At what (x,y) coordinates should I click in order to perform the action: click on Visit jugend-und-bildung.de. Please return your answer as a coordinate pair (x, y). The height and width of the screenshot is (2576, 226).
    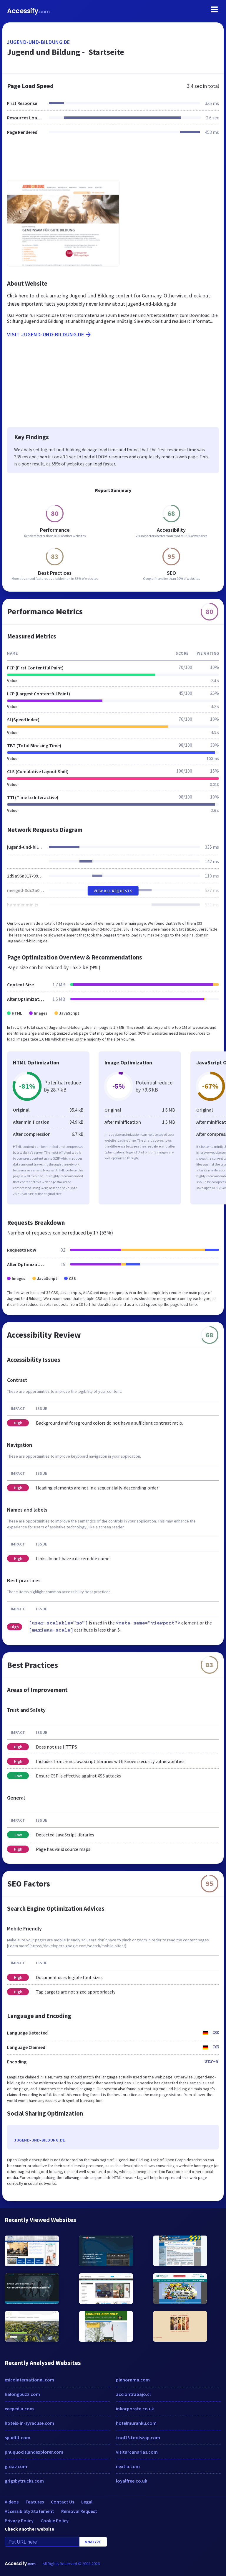
    Looking at the image, I should click on (49, 334).